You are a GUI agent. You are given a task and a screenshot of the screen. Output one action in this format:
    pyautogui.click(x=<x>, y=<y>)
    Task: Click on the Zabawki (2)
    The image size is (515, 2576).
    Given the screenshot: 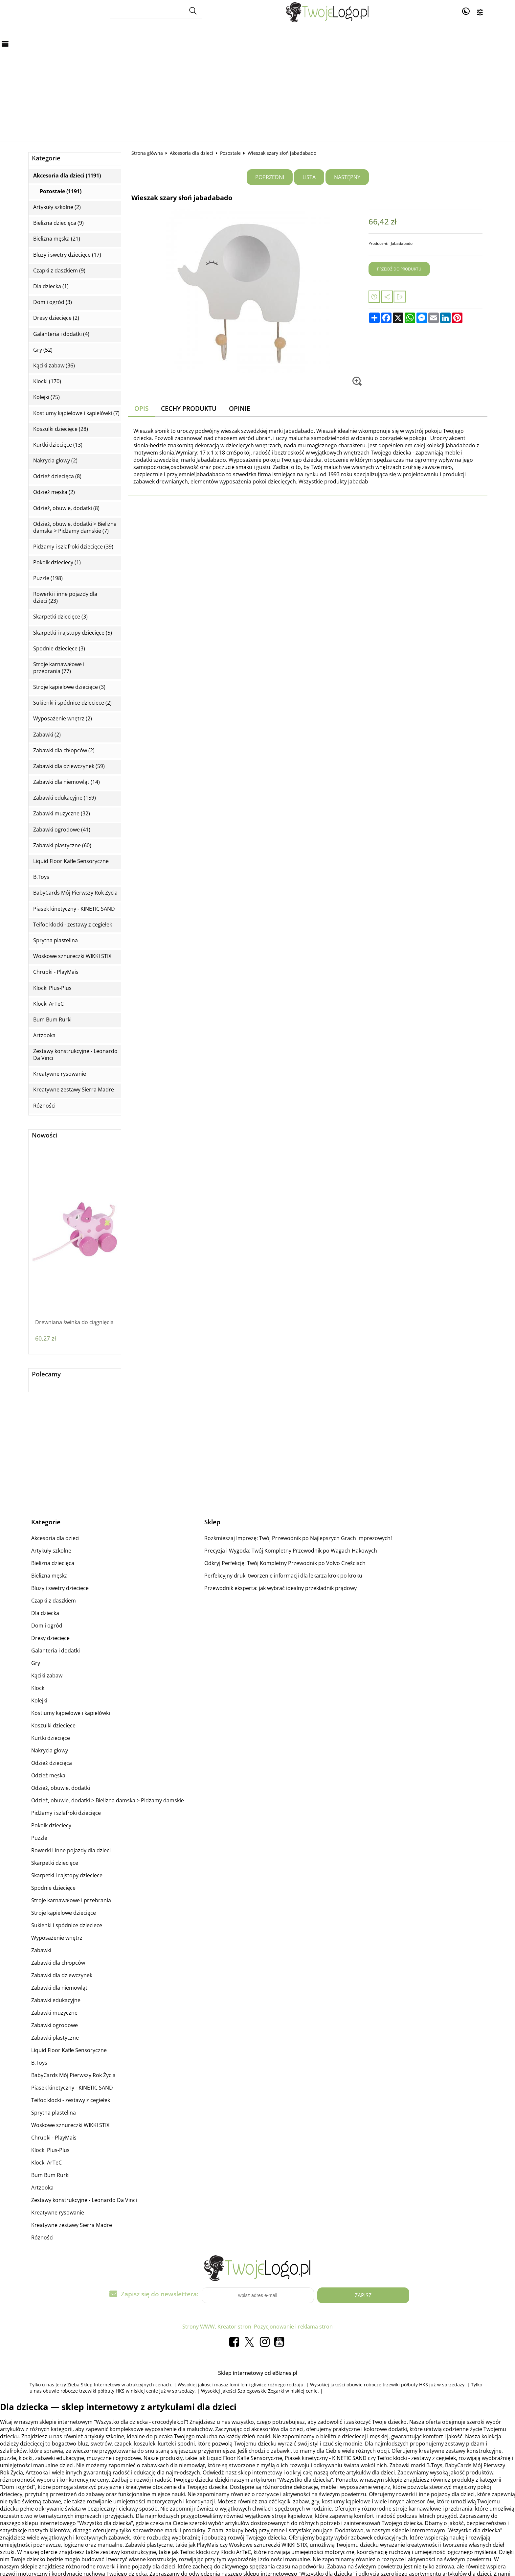 What is the action you would take?
    pyautogui.click(x=47, y=734)
    